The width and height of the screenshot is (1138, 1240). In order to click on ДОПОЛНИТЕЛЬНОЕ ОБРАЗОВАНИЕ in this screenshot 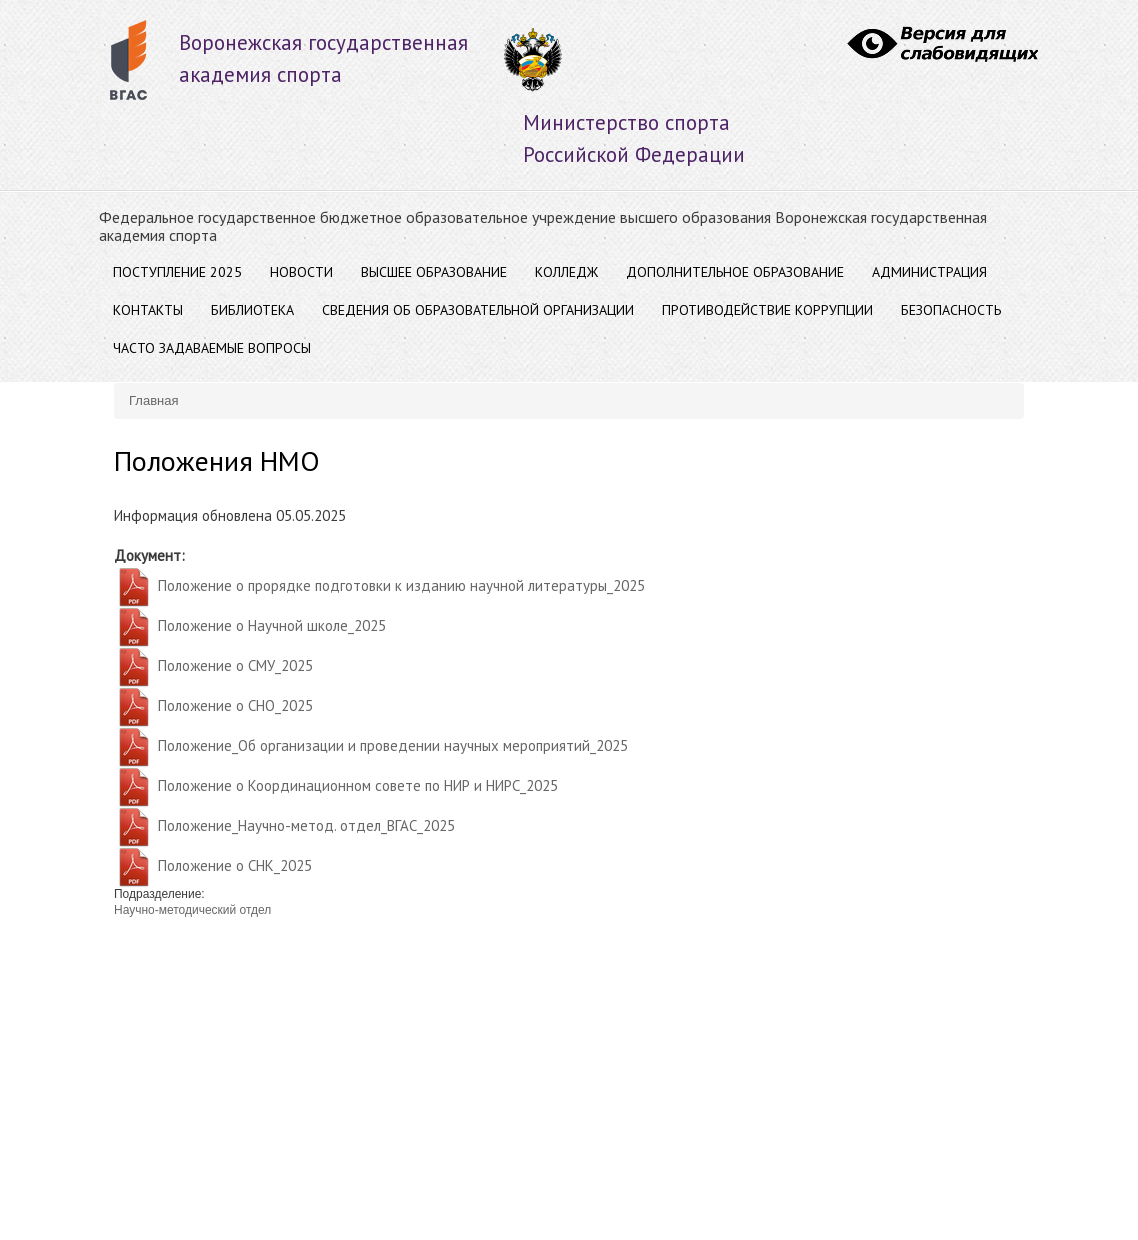, I will do `click(735, 272)`.